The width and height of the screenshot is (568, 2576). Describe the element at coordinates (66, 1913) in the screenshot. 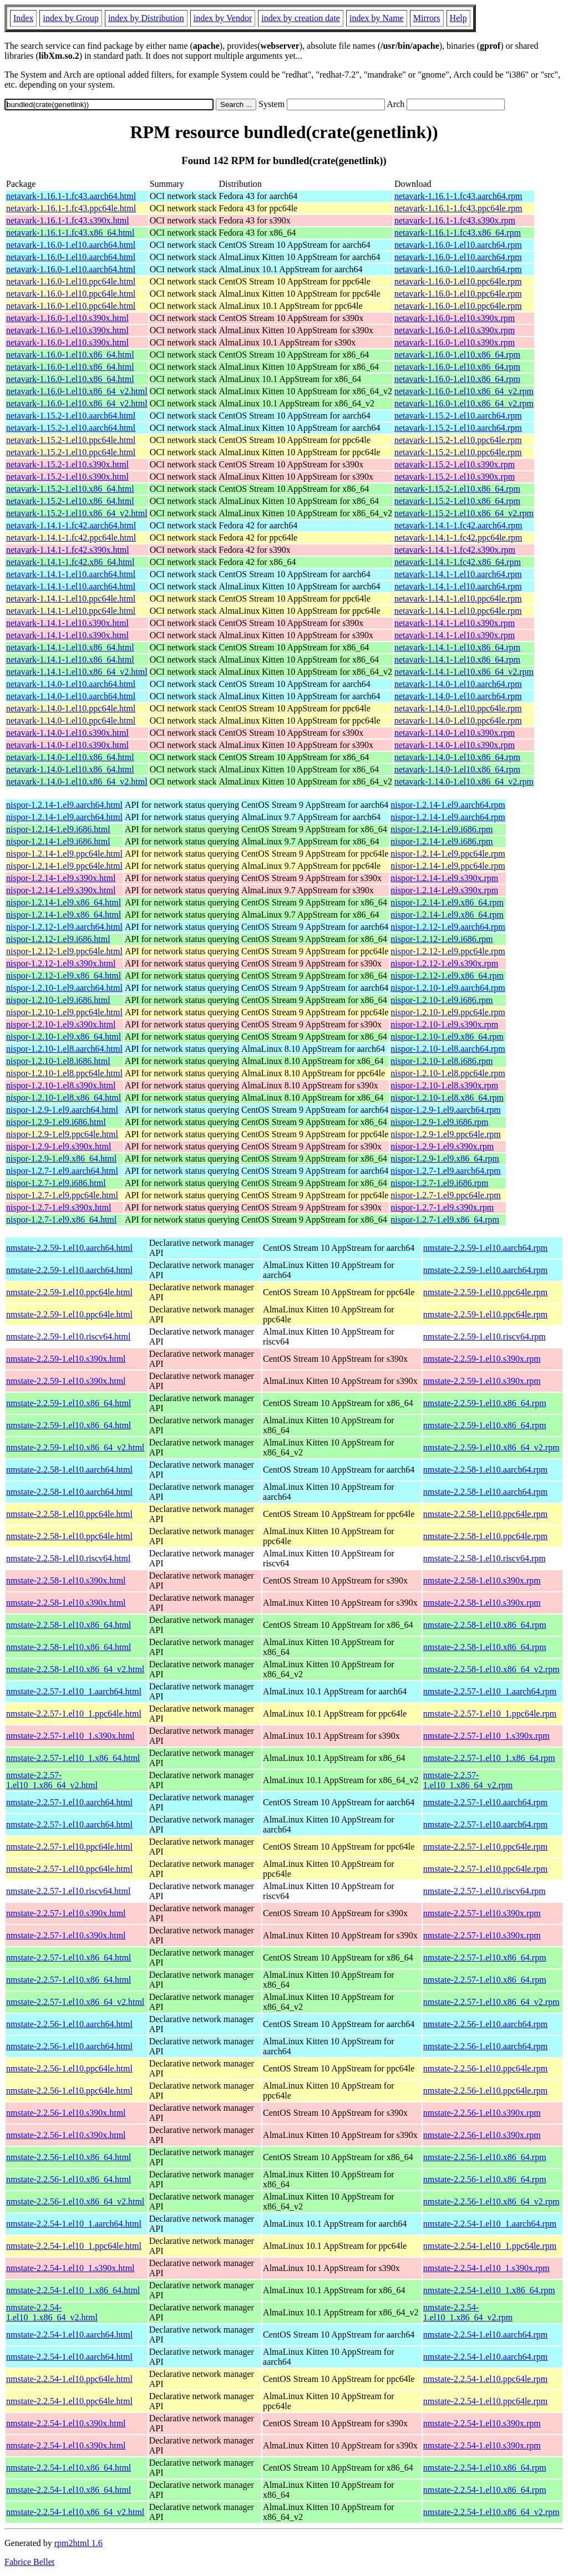

I see `nmstate-2.2.57-1.el10.s390x.html` at that location.